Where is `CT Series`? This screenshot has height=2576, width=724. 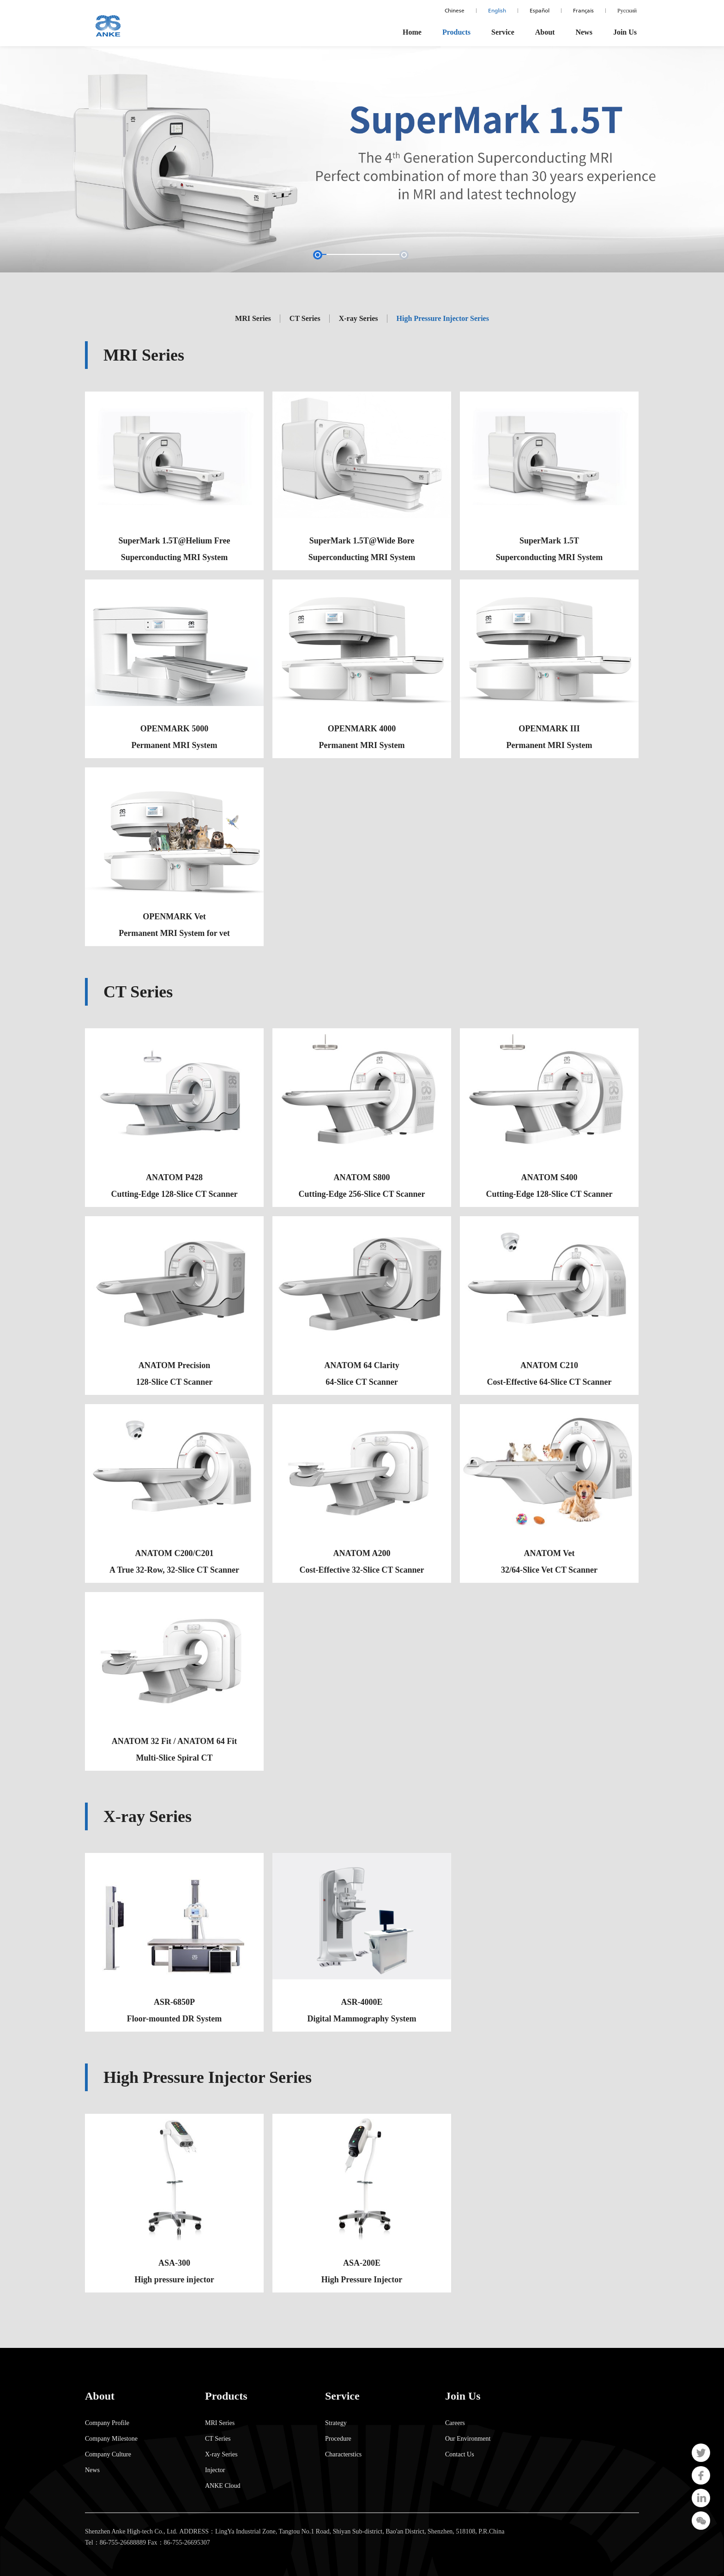 CT Series is located at coordinates (217, 2439).